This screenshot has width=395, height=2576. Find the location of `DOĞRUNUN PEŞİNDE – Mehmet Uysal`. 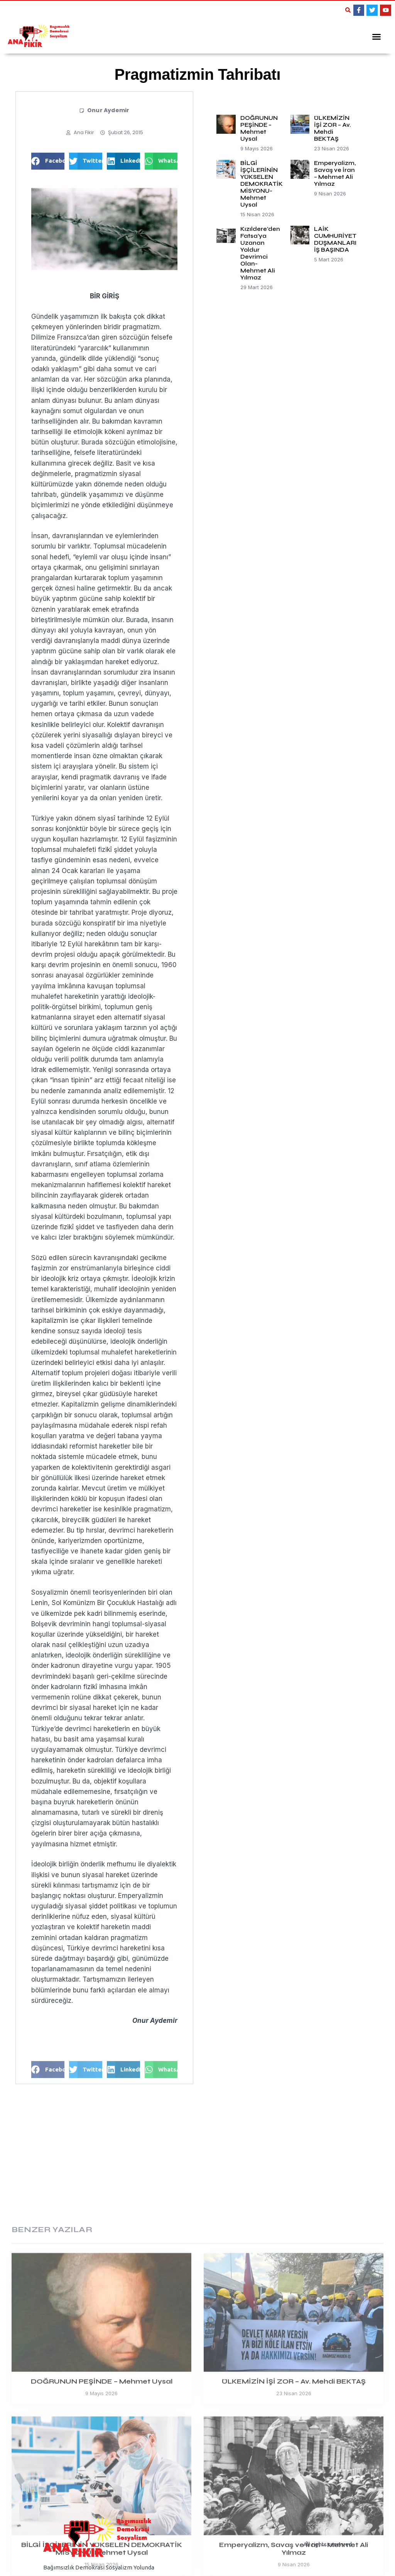

DOĞRUNUN PEŞİNDE – Mehmet Uysal is located at coordinates (259, 126).